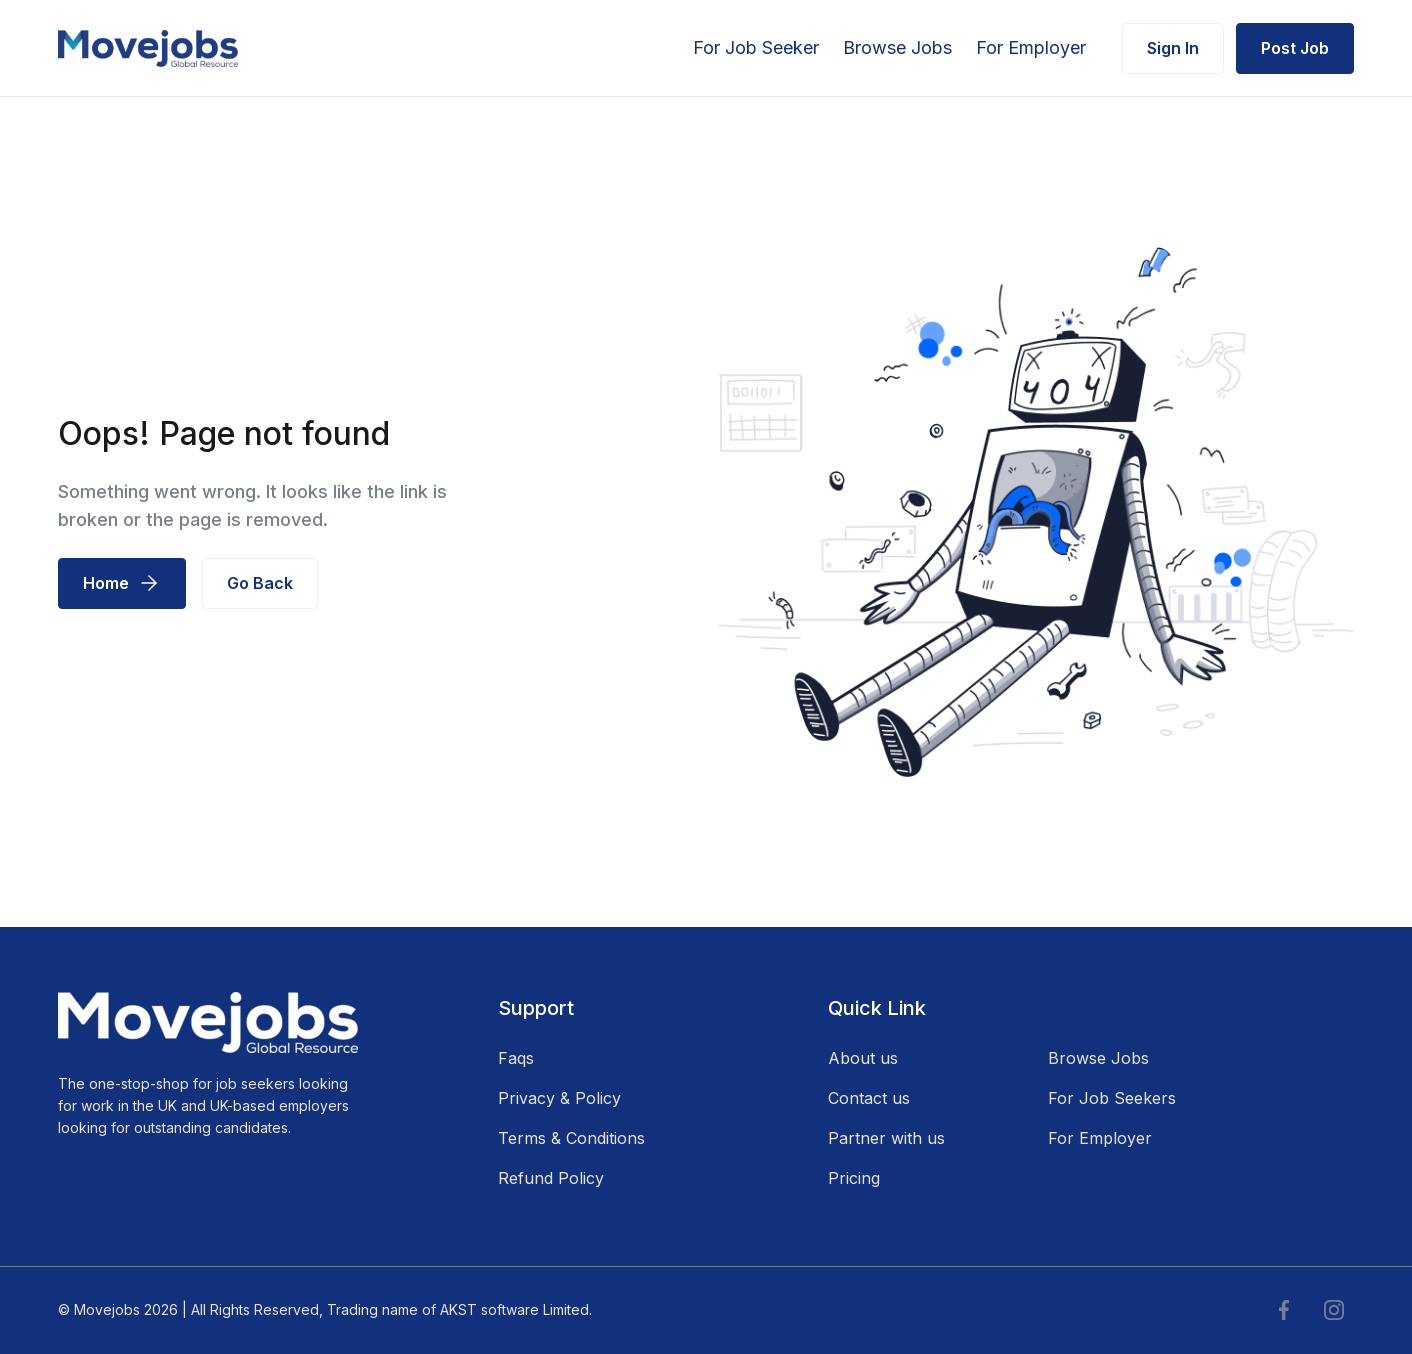 This screenshot has height=1354, width=1412. What do you see at coordinates (1173, 48) in the screenshot?
I see `Sign In` at bounding box center [1173, 48].